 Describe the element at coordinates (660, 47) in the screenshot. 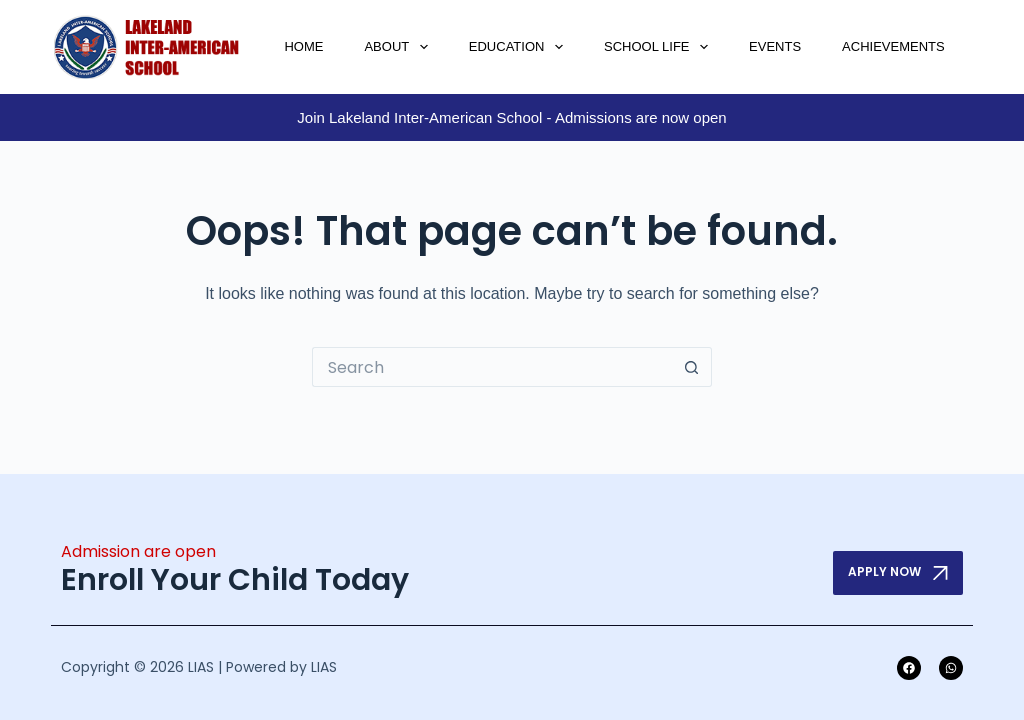

I see `School Life` at that location.